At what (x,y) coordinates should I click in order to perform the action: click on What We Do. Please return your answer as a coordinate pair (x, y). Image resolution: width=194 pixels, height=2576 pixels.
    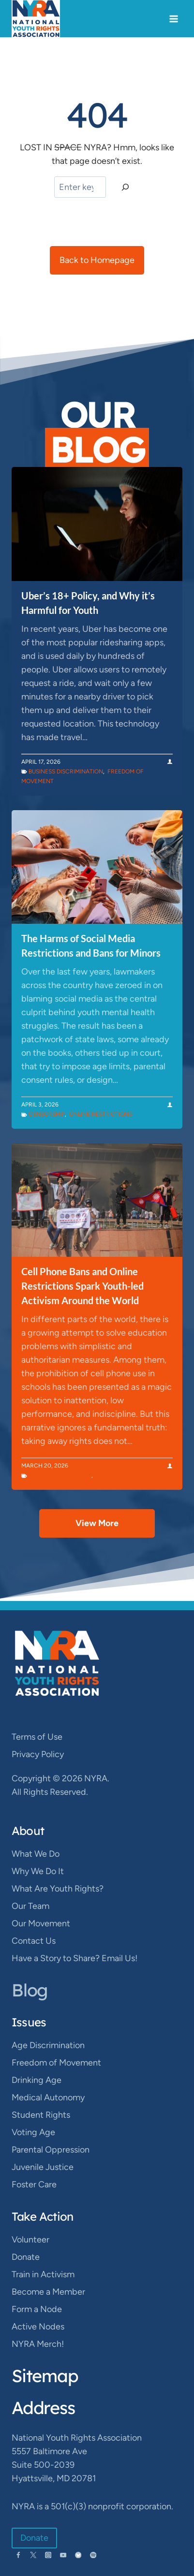
    Looking at the image, I should click on (36, 1853).